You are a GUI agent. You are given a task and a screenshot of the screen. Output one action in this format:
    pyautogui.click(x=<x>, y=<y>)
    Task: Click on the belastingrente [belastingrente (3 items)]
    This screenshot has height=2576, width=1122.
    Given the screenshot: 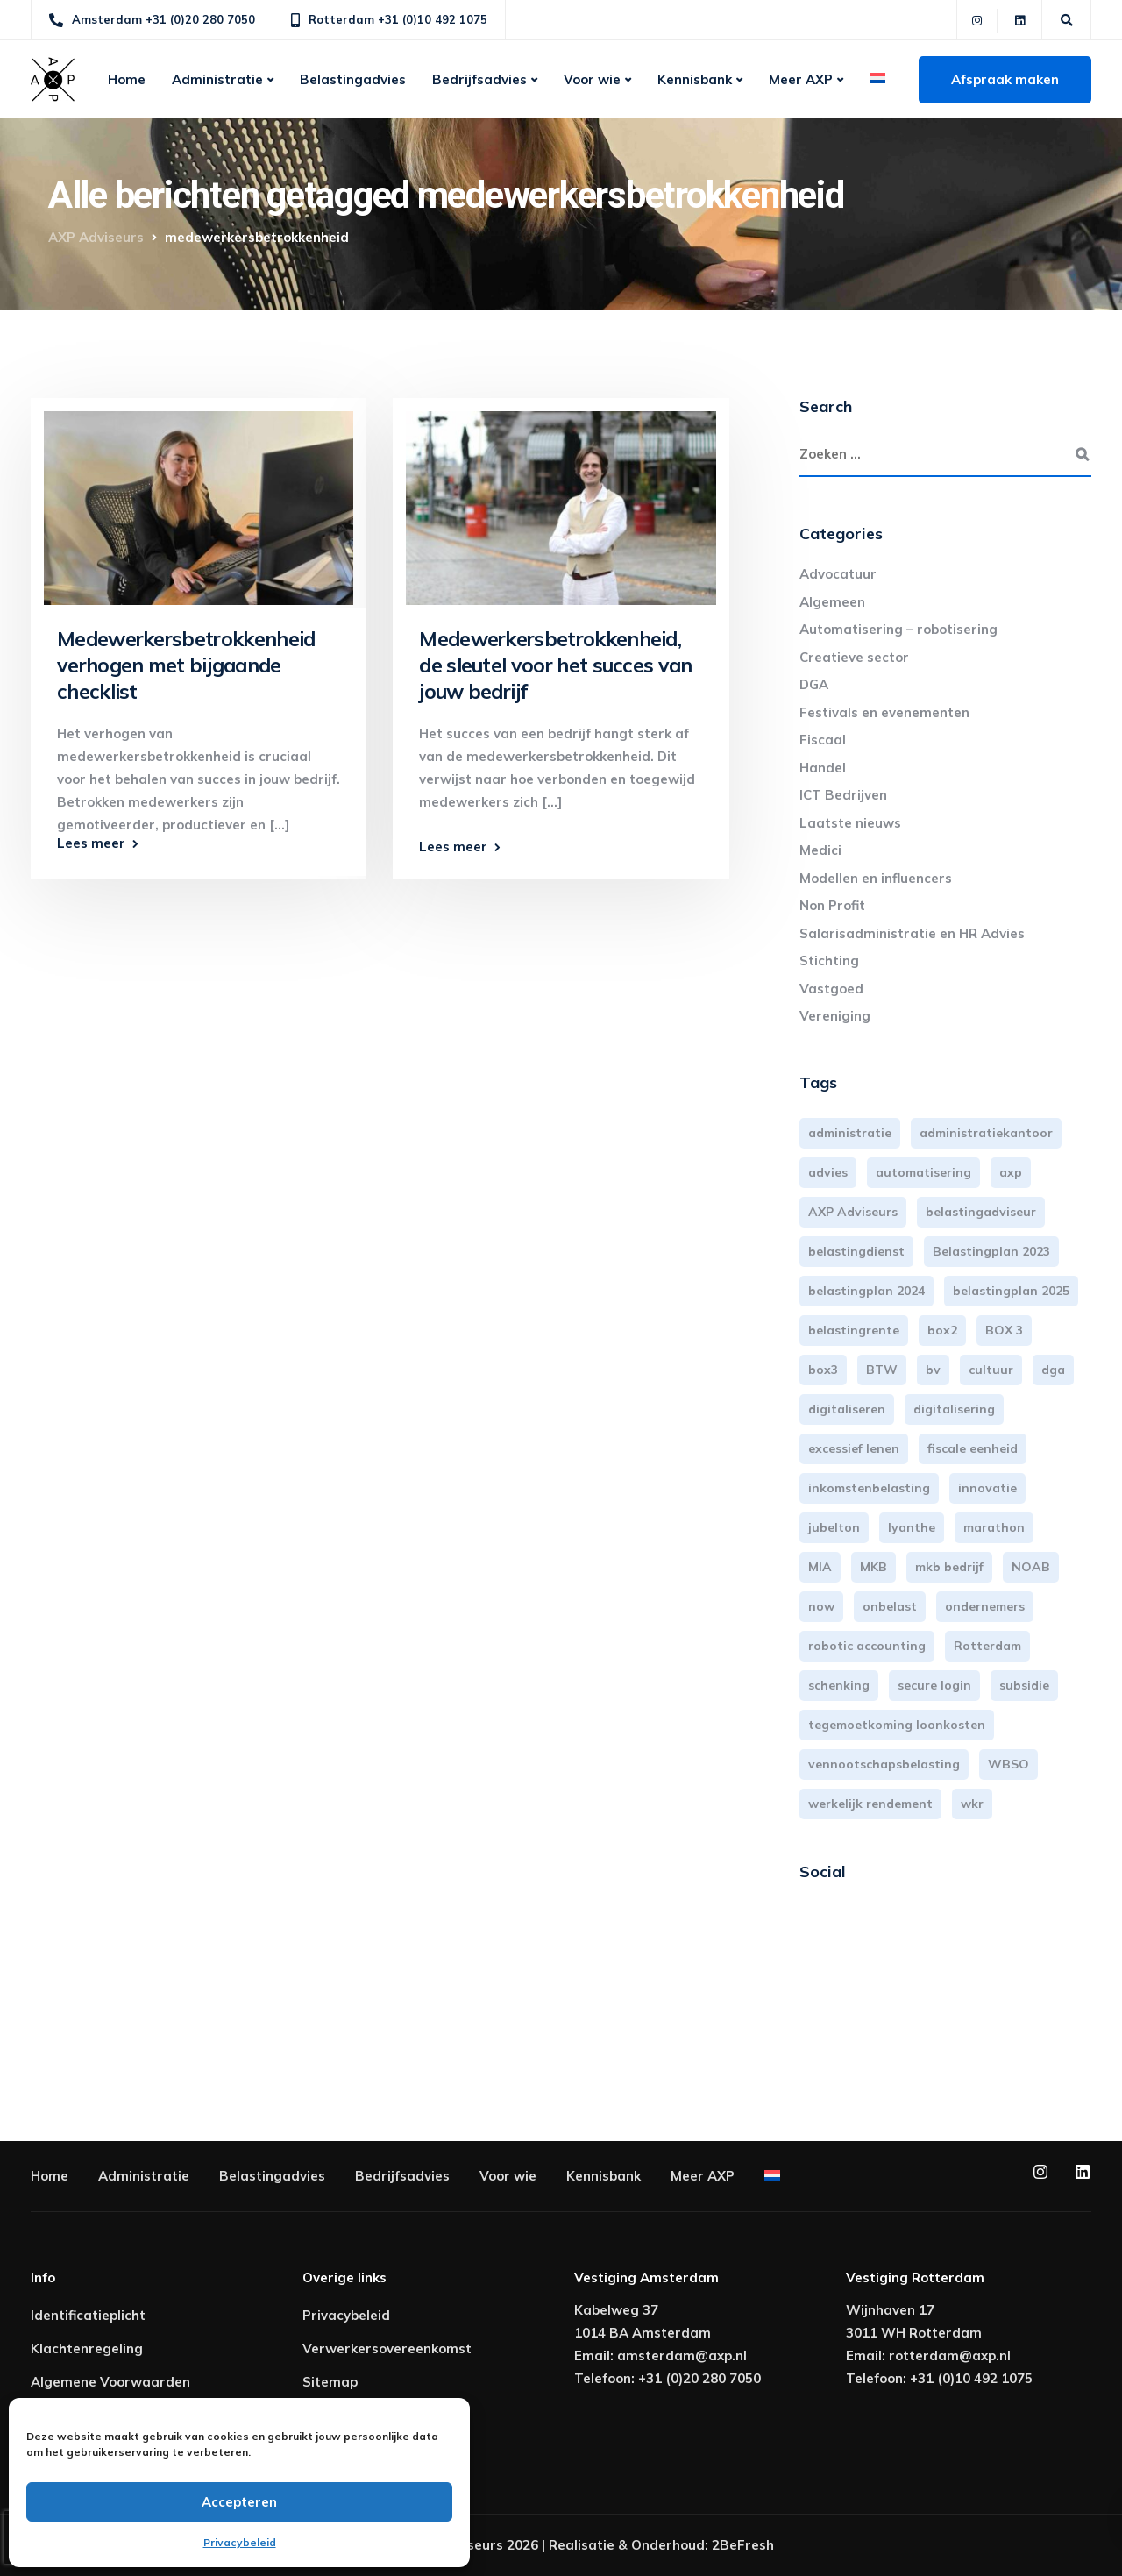 What is the action you would take?
    pyautogui.click(x=853, y=1330)
    